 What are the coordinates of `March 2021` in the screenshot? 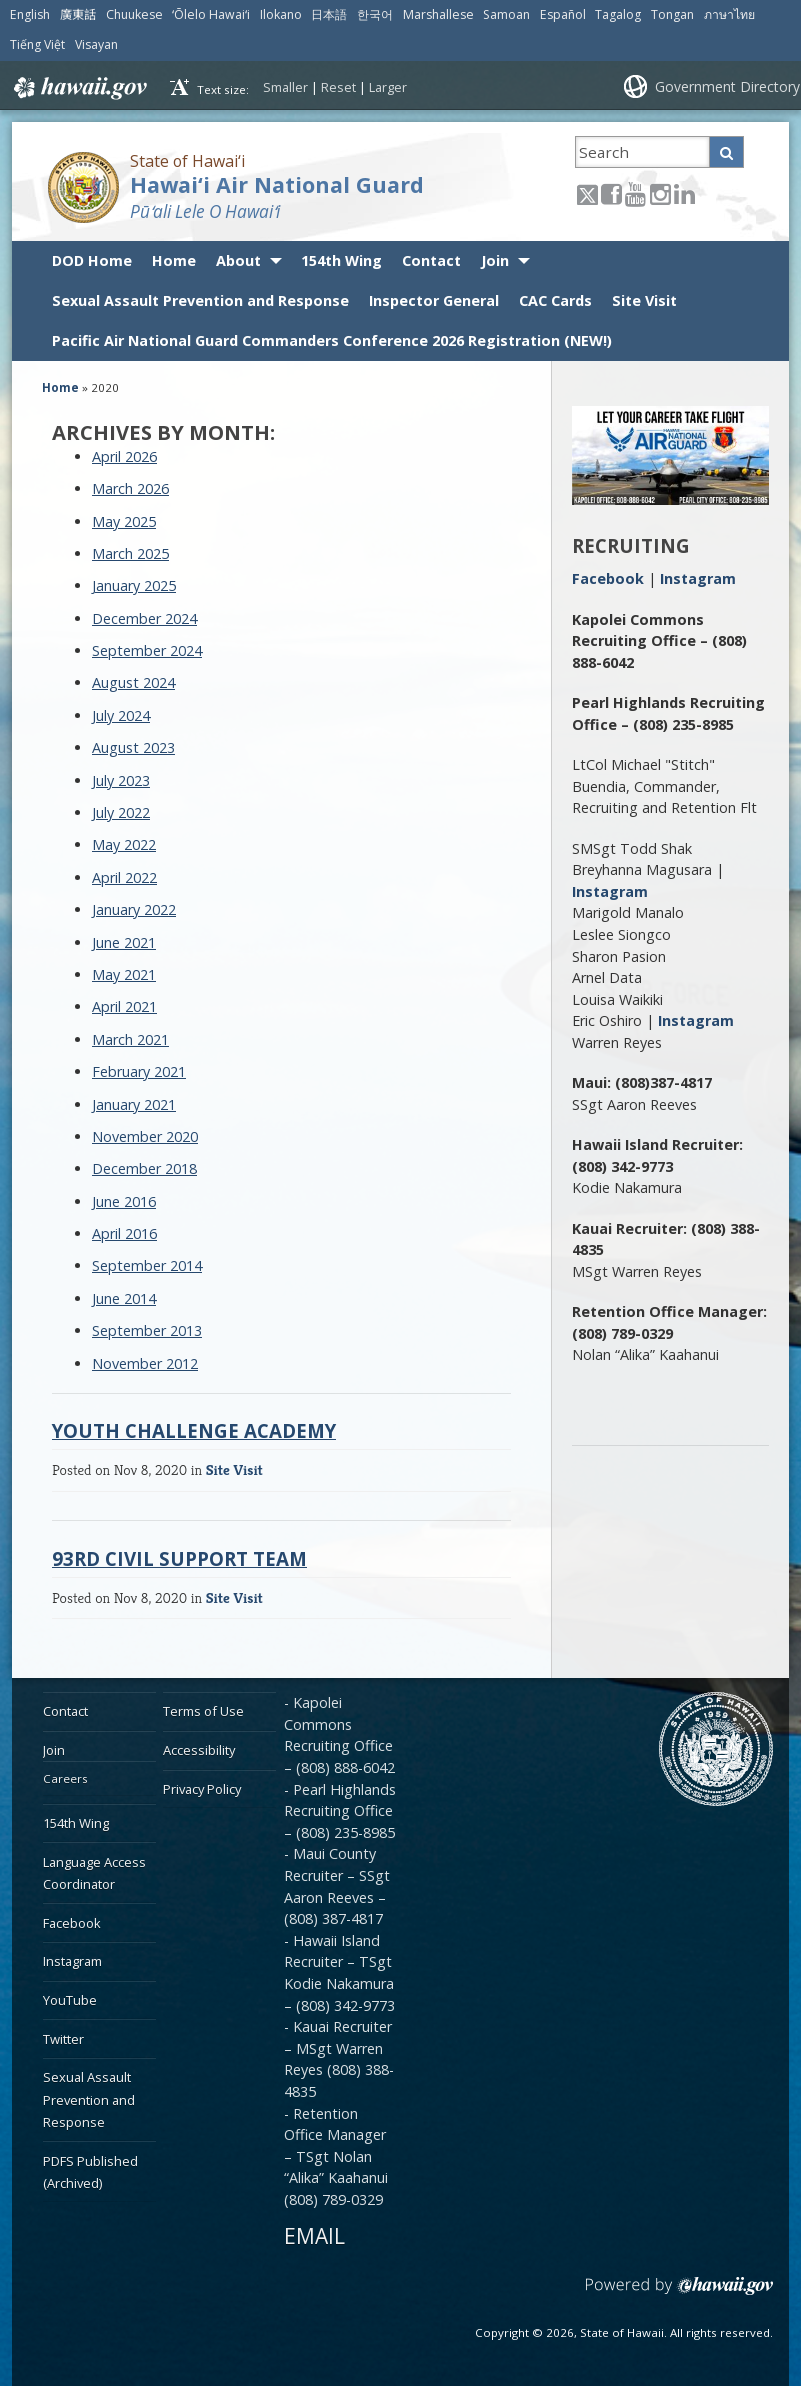 It's located at (130, 1039).